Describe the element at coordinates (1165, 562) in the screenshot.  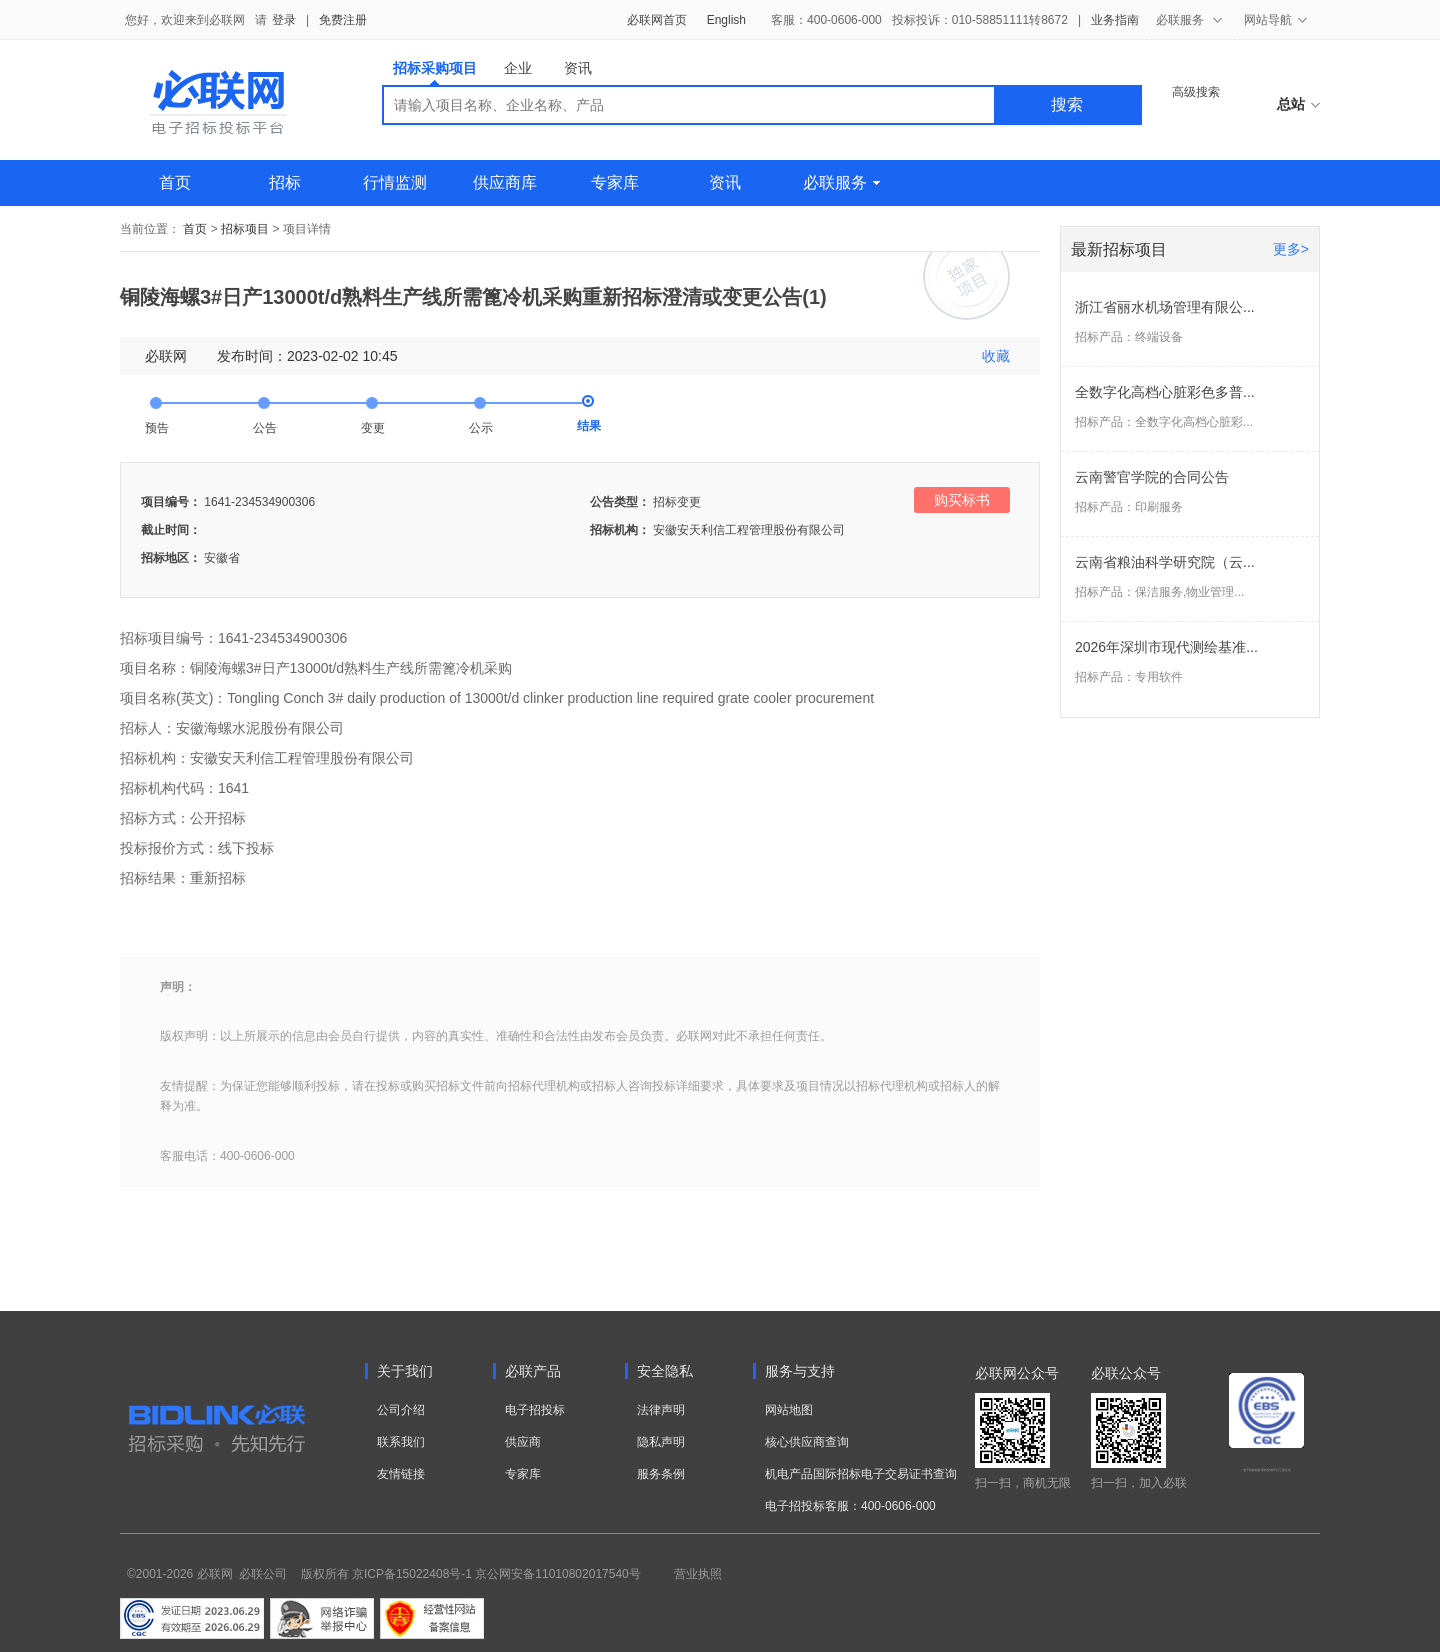
I see `云南省粮油科学研究院（云...` at that location.